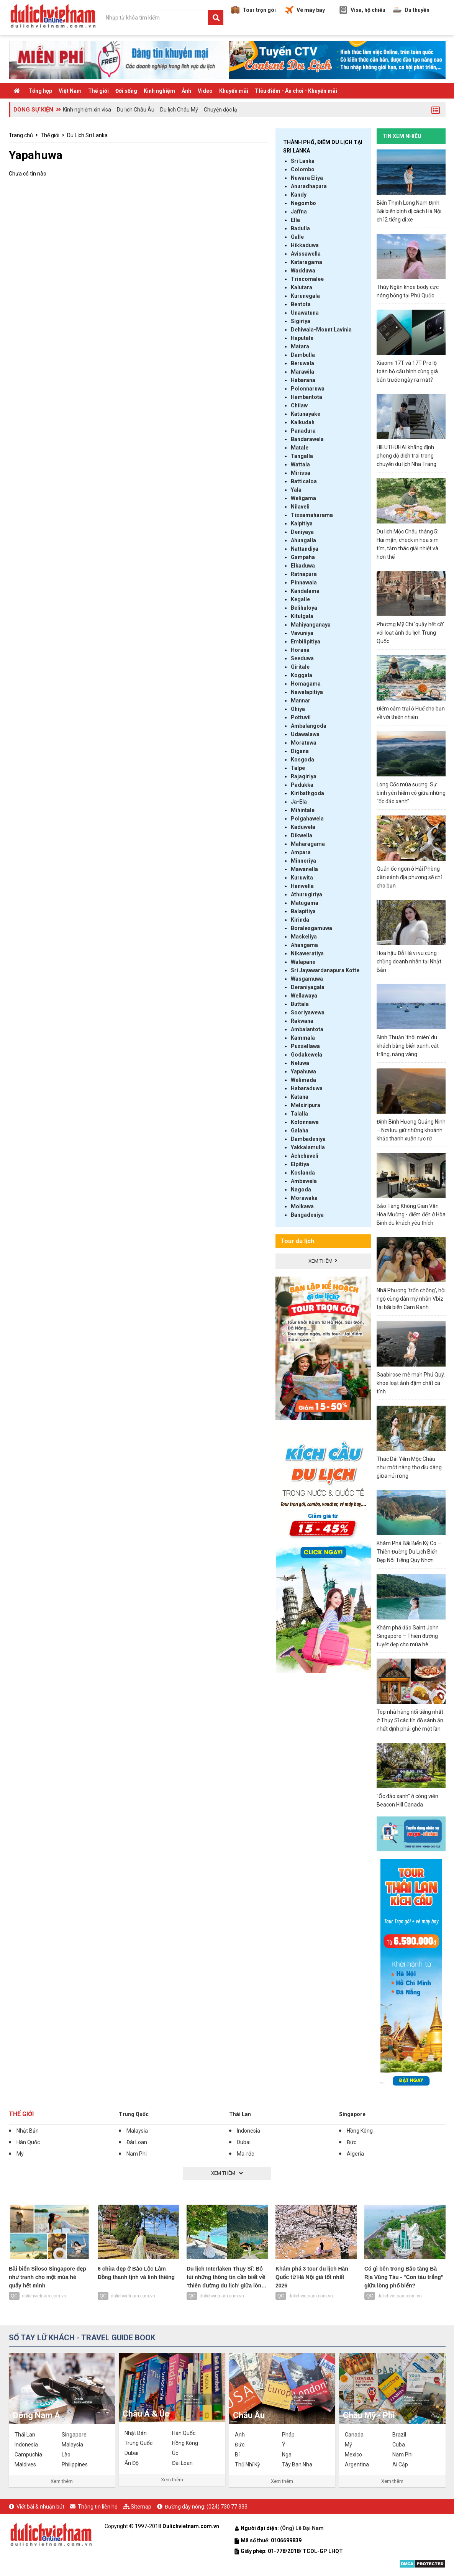 This screenshot has height=2576, width=454. What do you see at coordinates (305, 10) in the screenshot?
I see `Vé máy bay` at bounding box center [305, 10].